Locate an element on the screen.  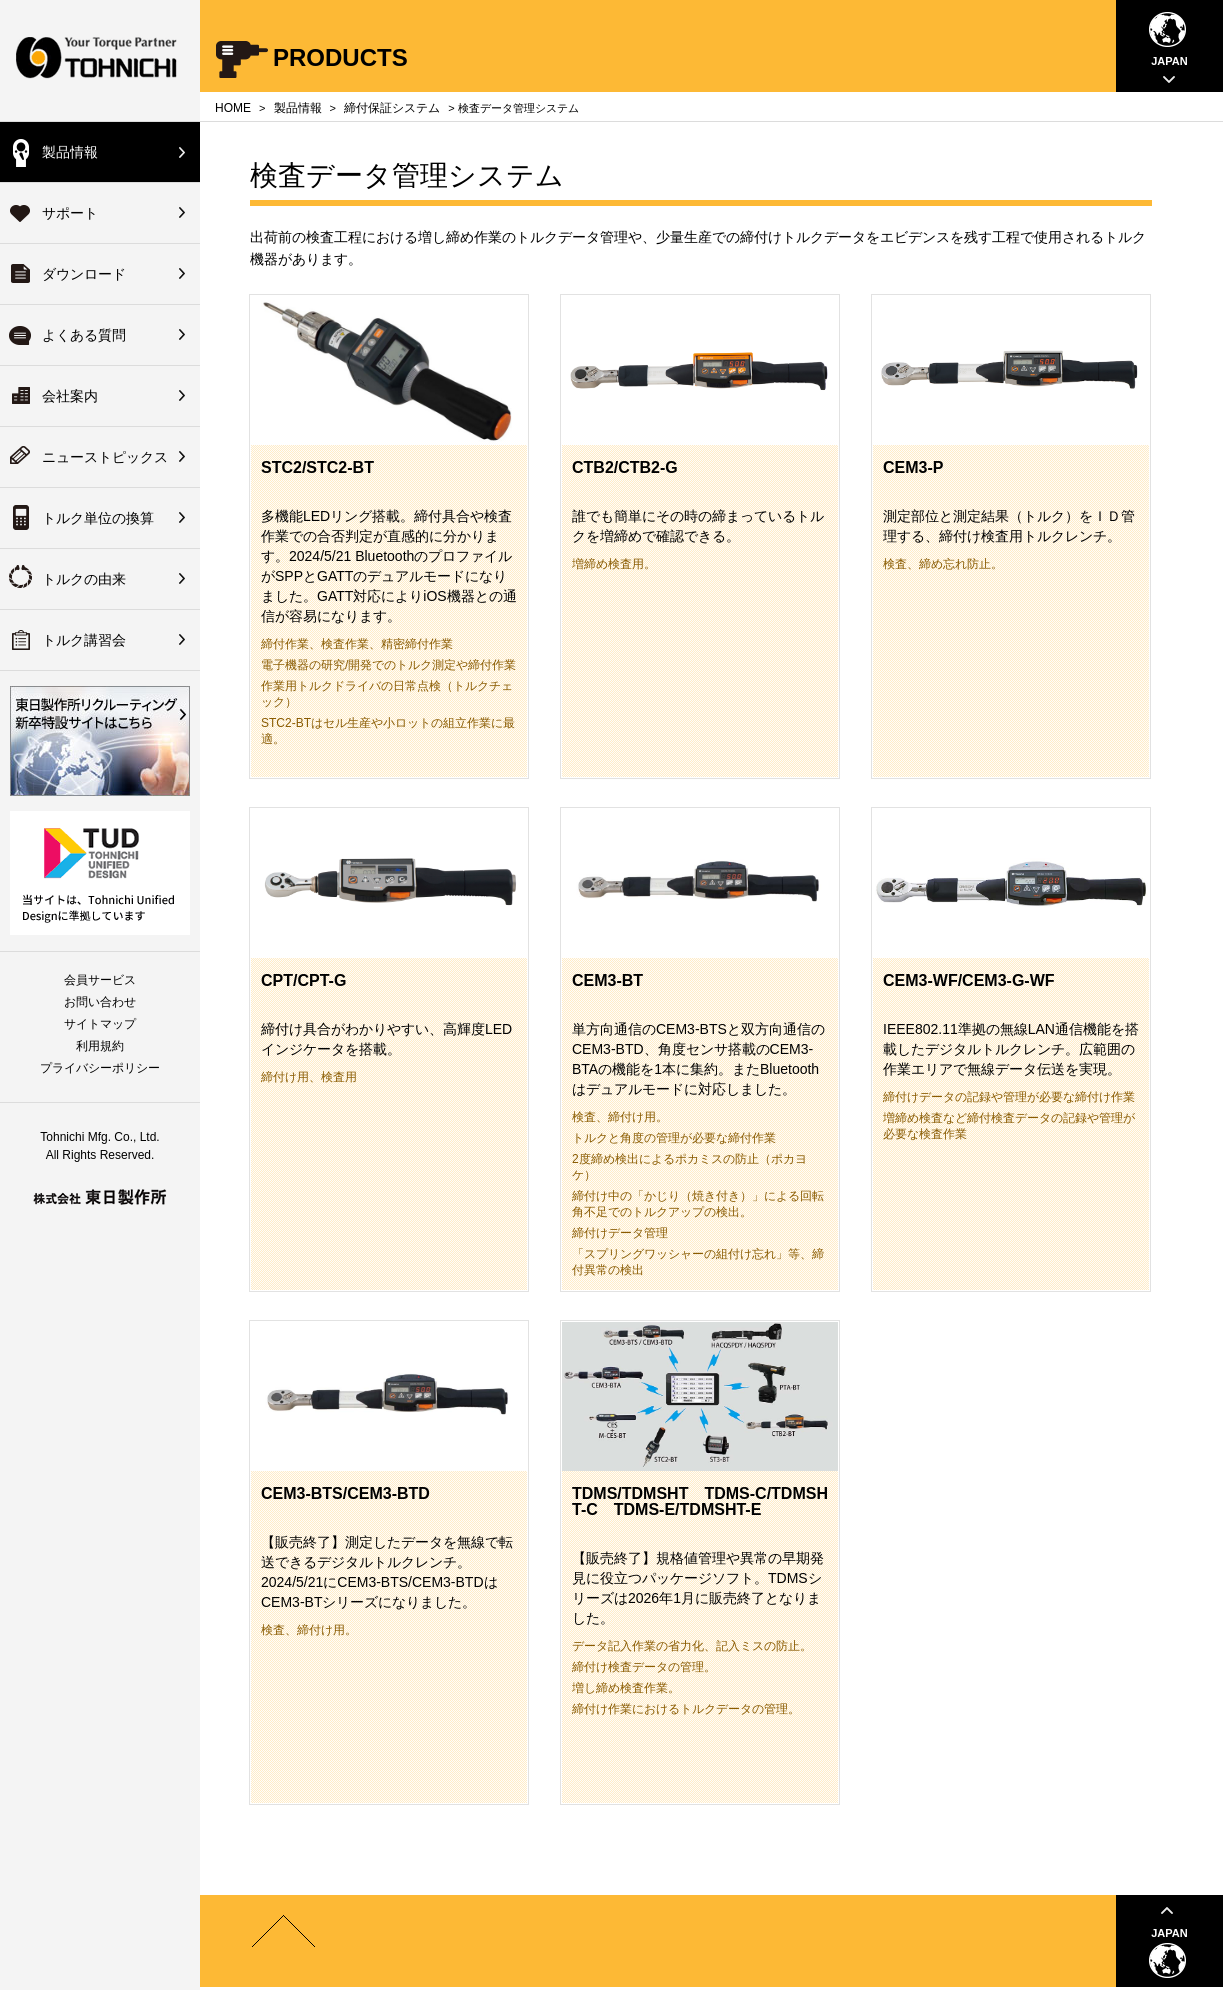
CTB2/CTB2-G is located at coordinates (625, 467).